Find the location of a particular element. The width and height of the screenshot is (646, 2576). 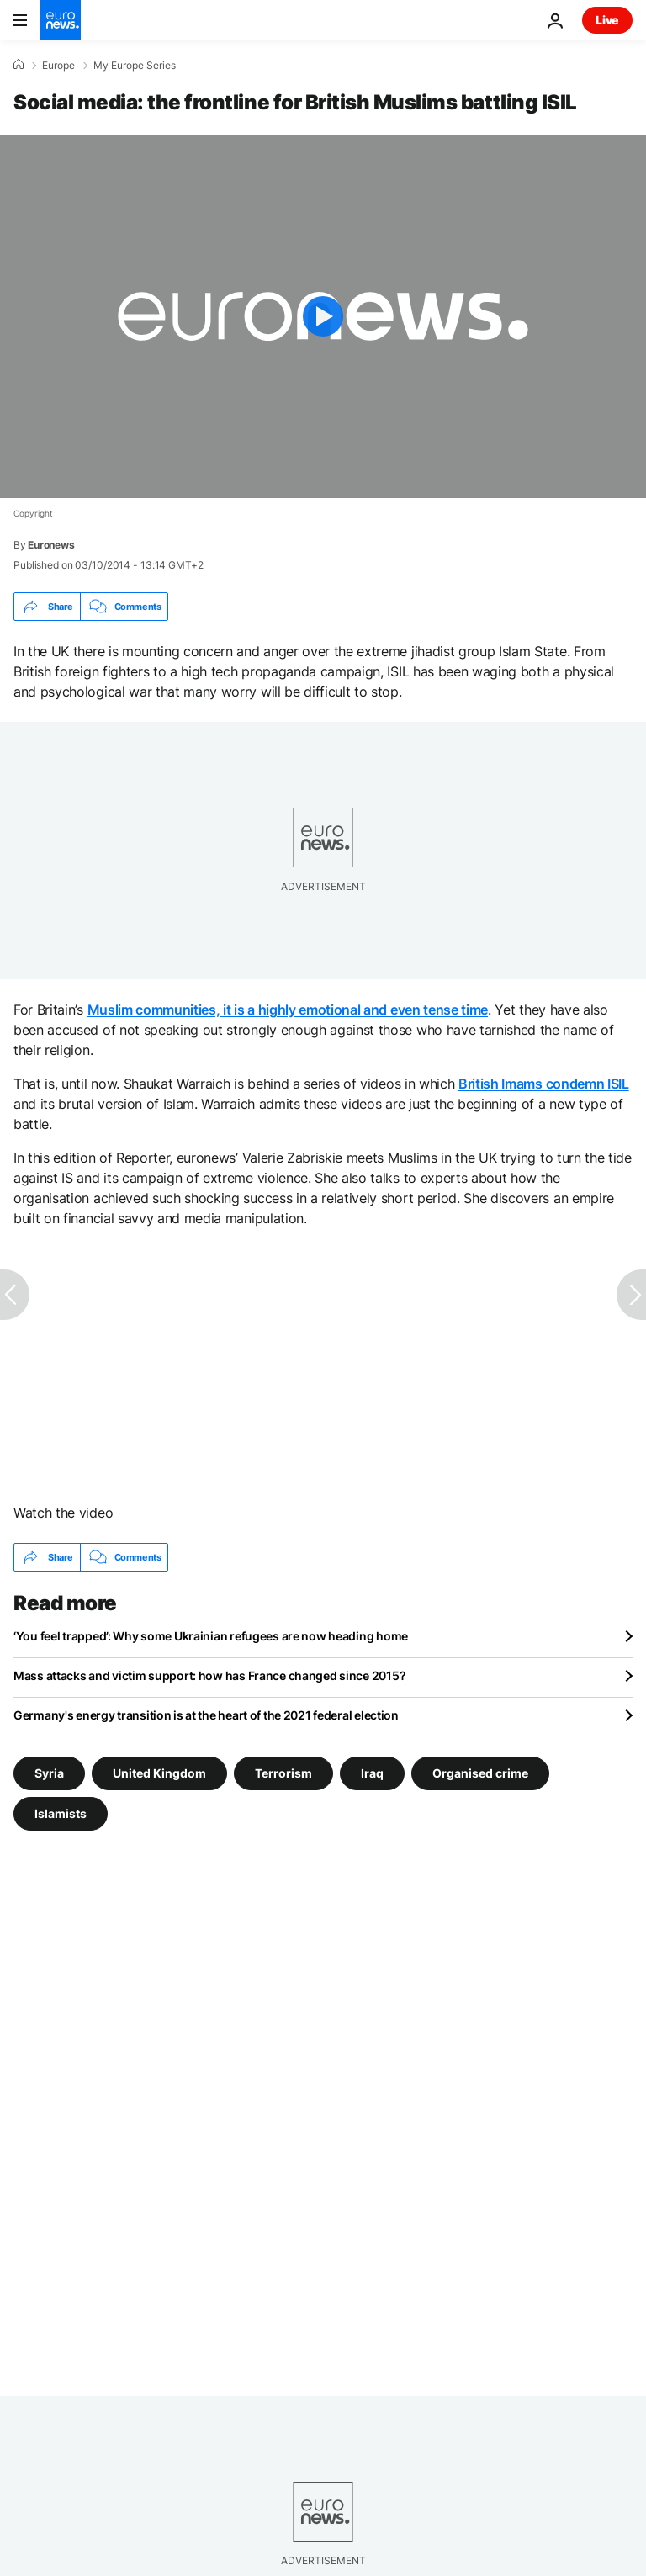

Terrorism [See more articles from the Terrorism tag] is located at coordinates (283, 1773).